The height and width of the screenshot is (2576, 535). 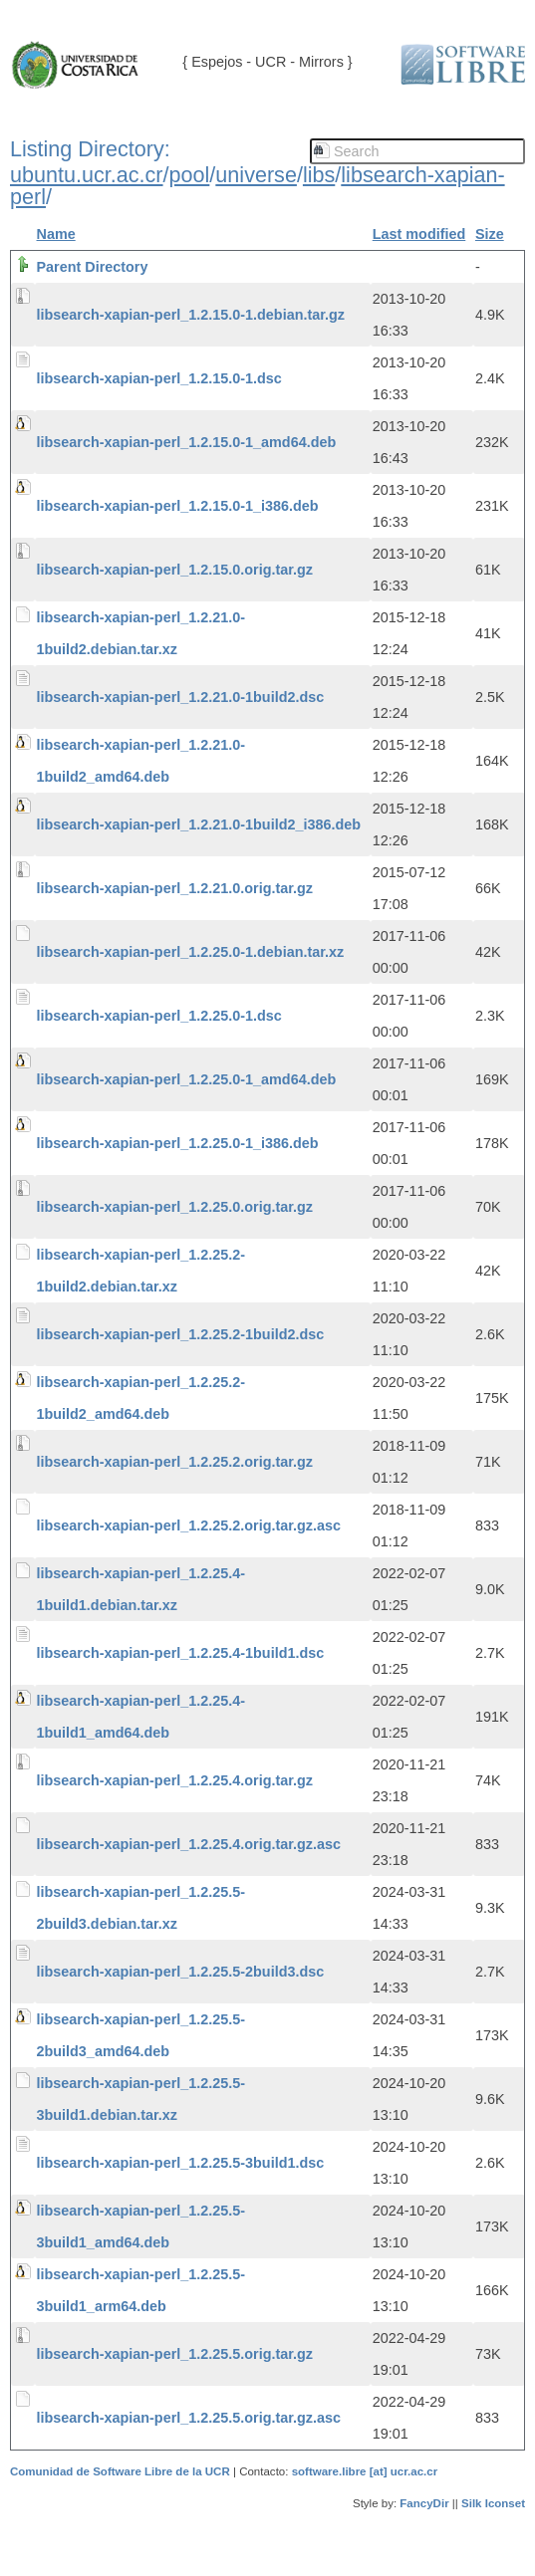 I want to click on FancyDir, so click(x=424, y=2503).